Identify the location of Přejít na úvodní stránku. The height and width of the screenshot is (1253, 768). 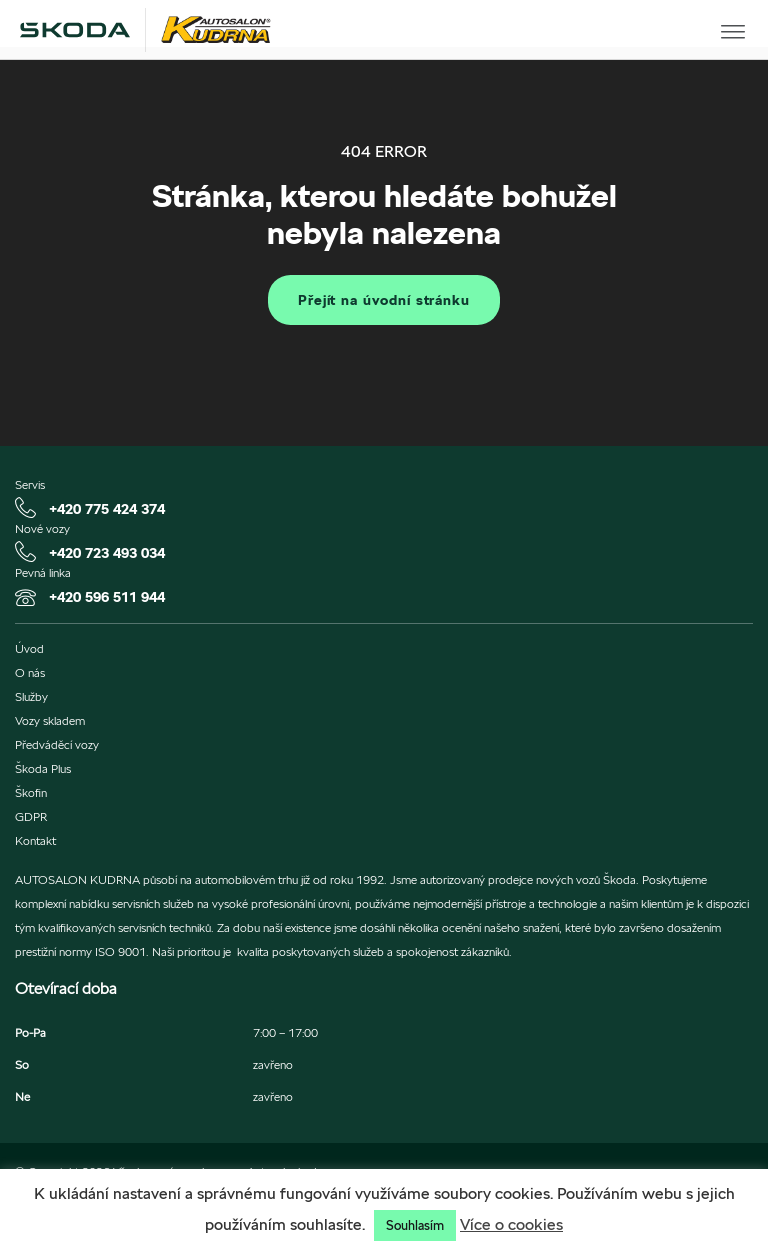
(384, 300).